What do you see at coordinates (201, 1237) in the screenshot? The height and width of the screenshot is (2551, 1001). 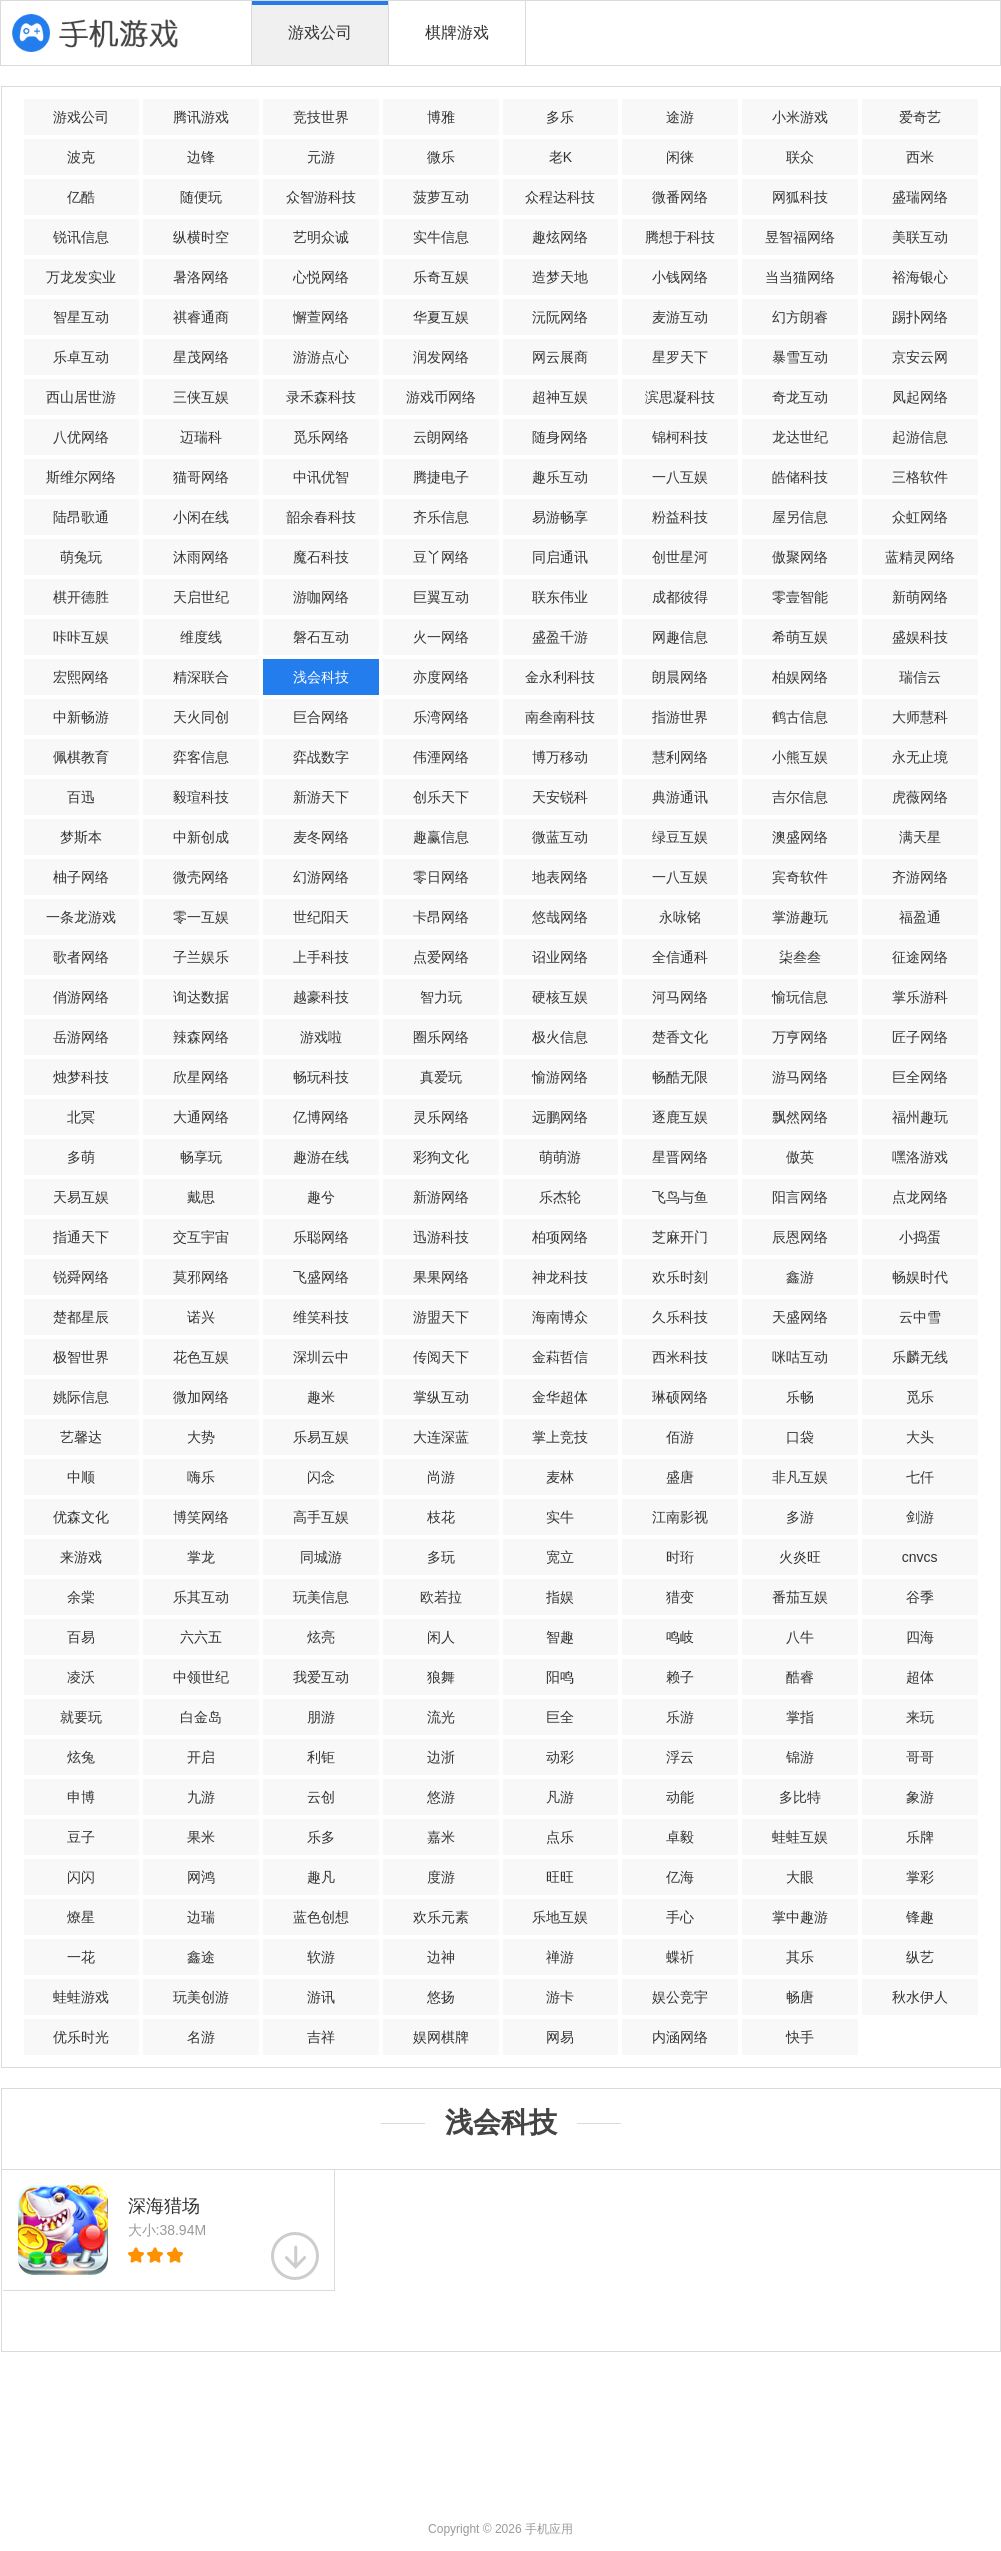 I see `交互宇宙` at bounding box center [201, 1237].